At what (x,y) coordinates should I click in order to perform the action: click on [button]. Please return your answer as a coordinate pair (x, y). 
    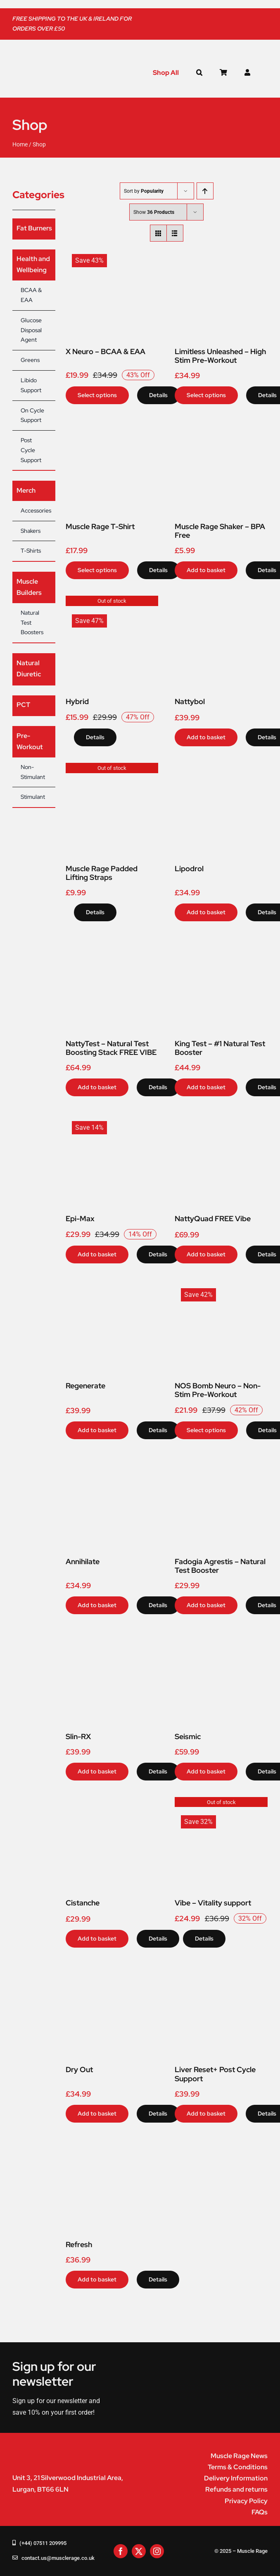
    Looking at the image, I should click on (199, 72).